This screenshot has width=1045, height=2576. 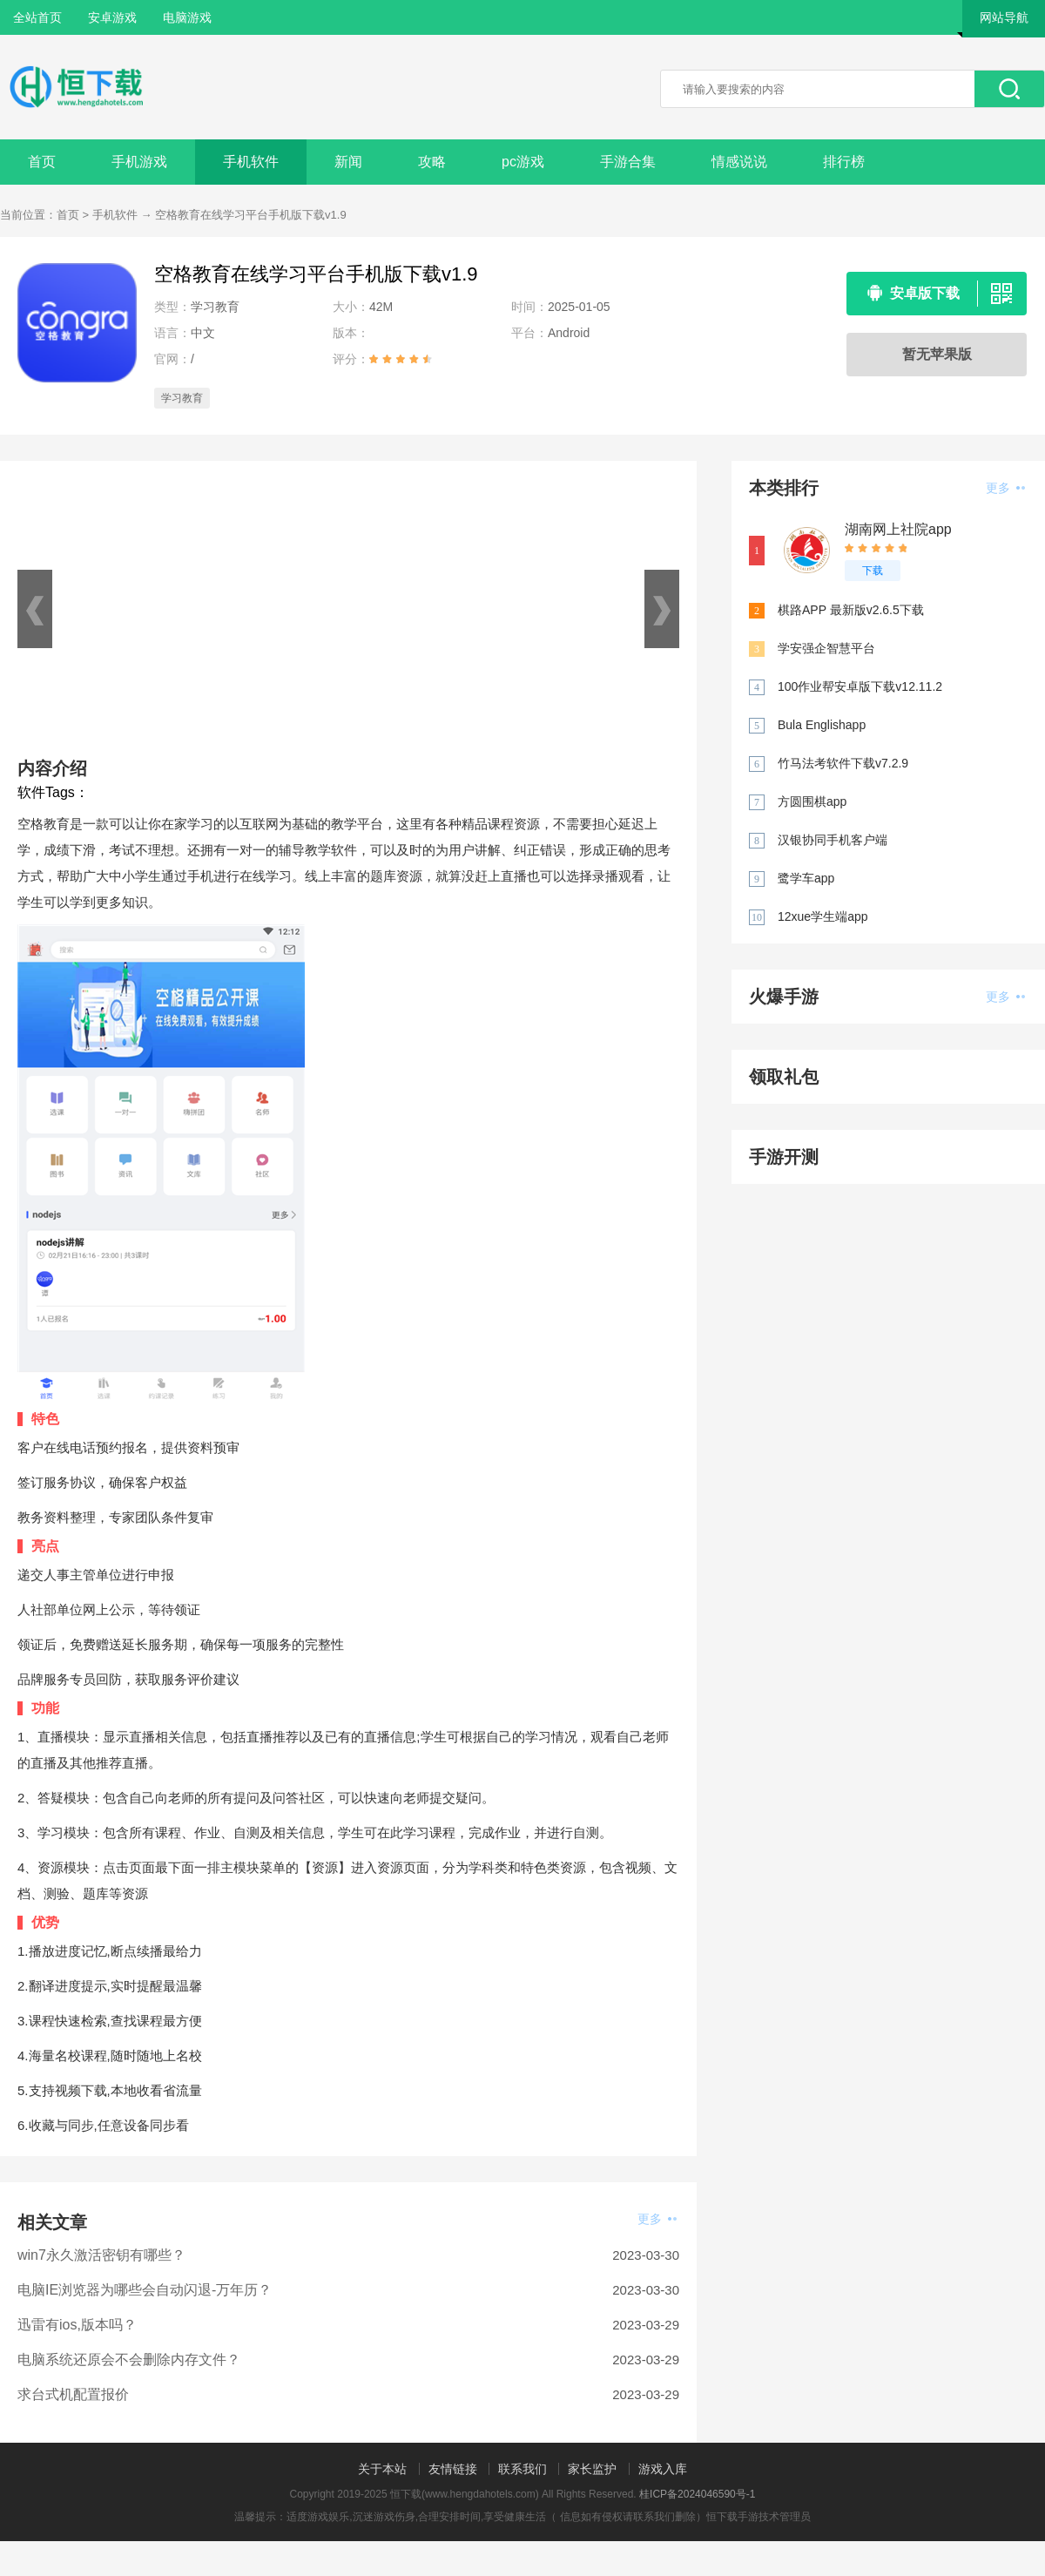 I want to click on 友情链接, so click(x=452, y=2469).